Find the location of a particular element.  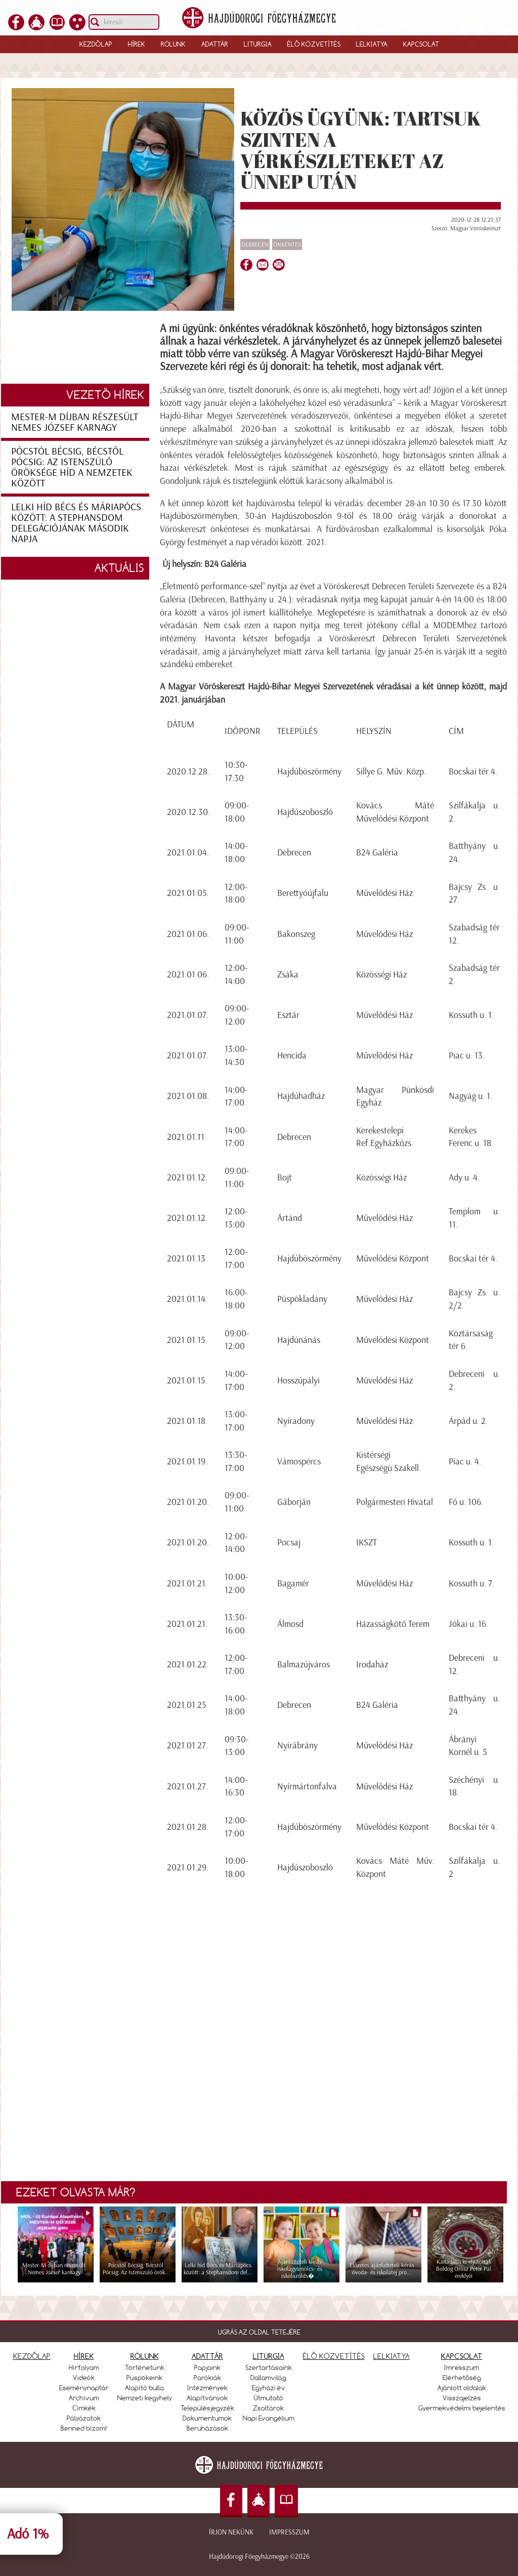

KEZDŐLAP is located at coordinates (32, 2356).